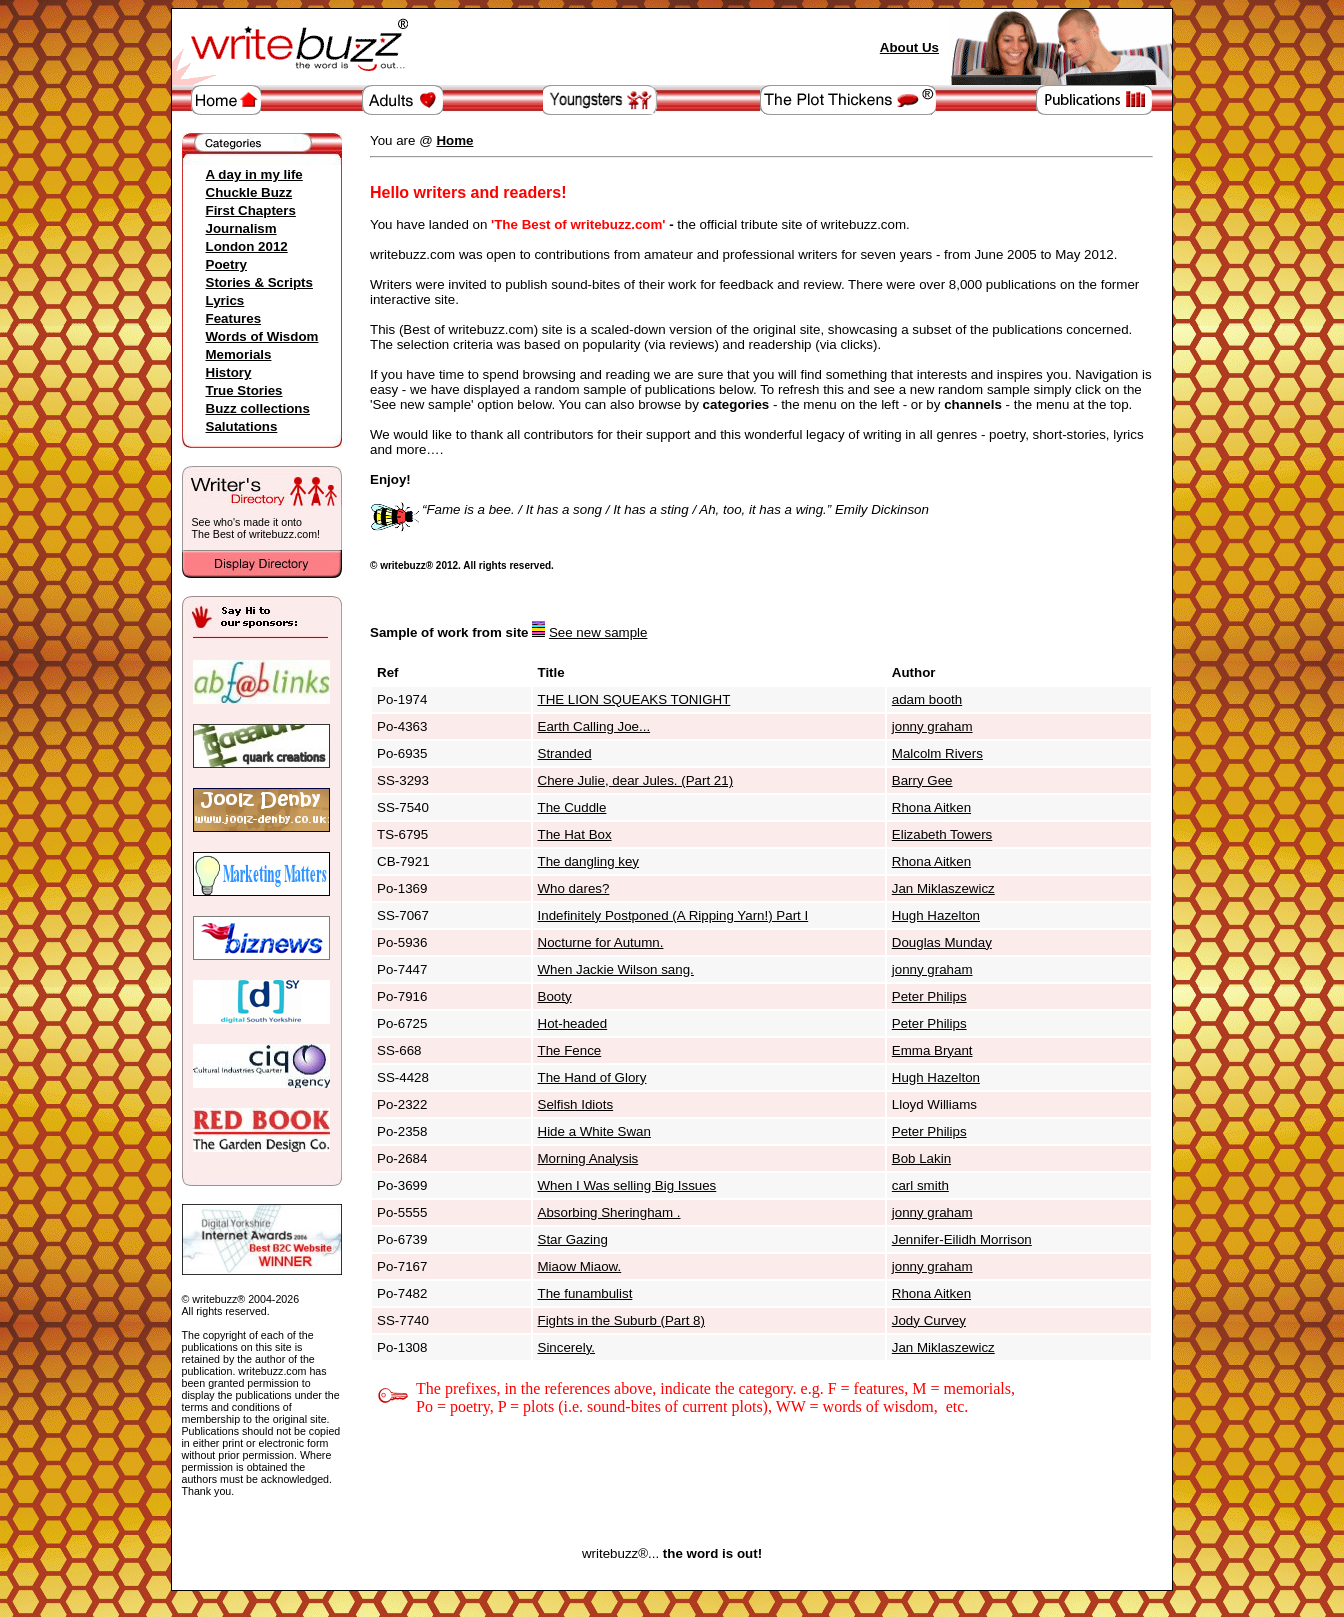  I want to click on Salutations, so click(242, 426).